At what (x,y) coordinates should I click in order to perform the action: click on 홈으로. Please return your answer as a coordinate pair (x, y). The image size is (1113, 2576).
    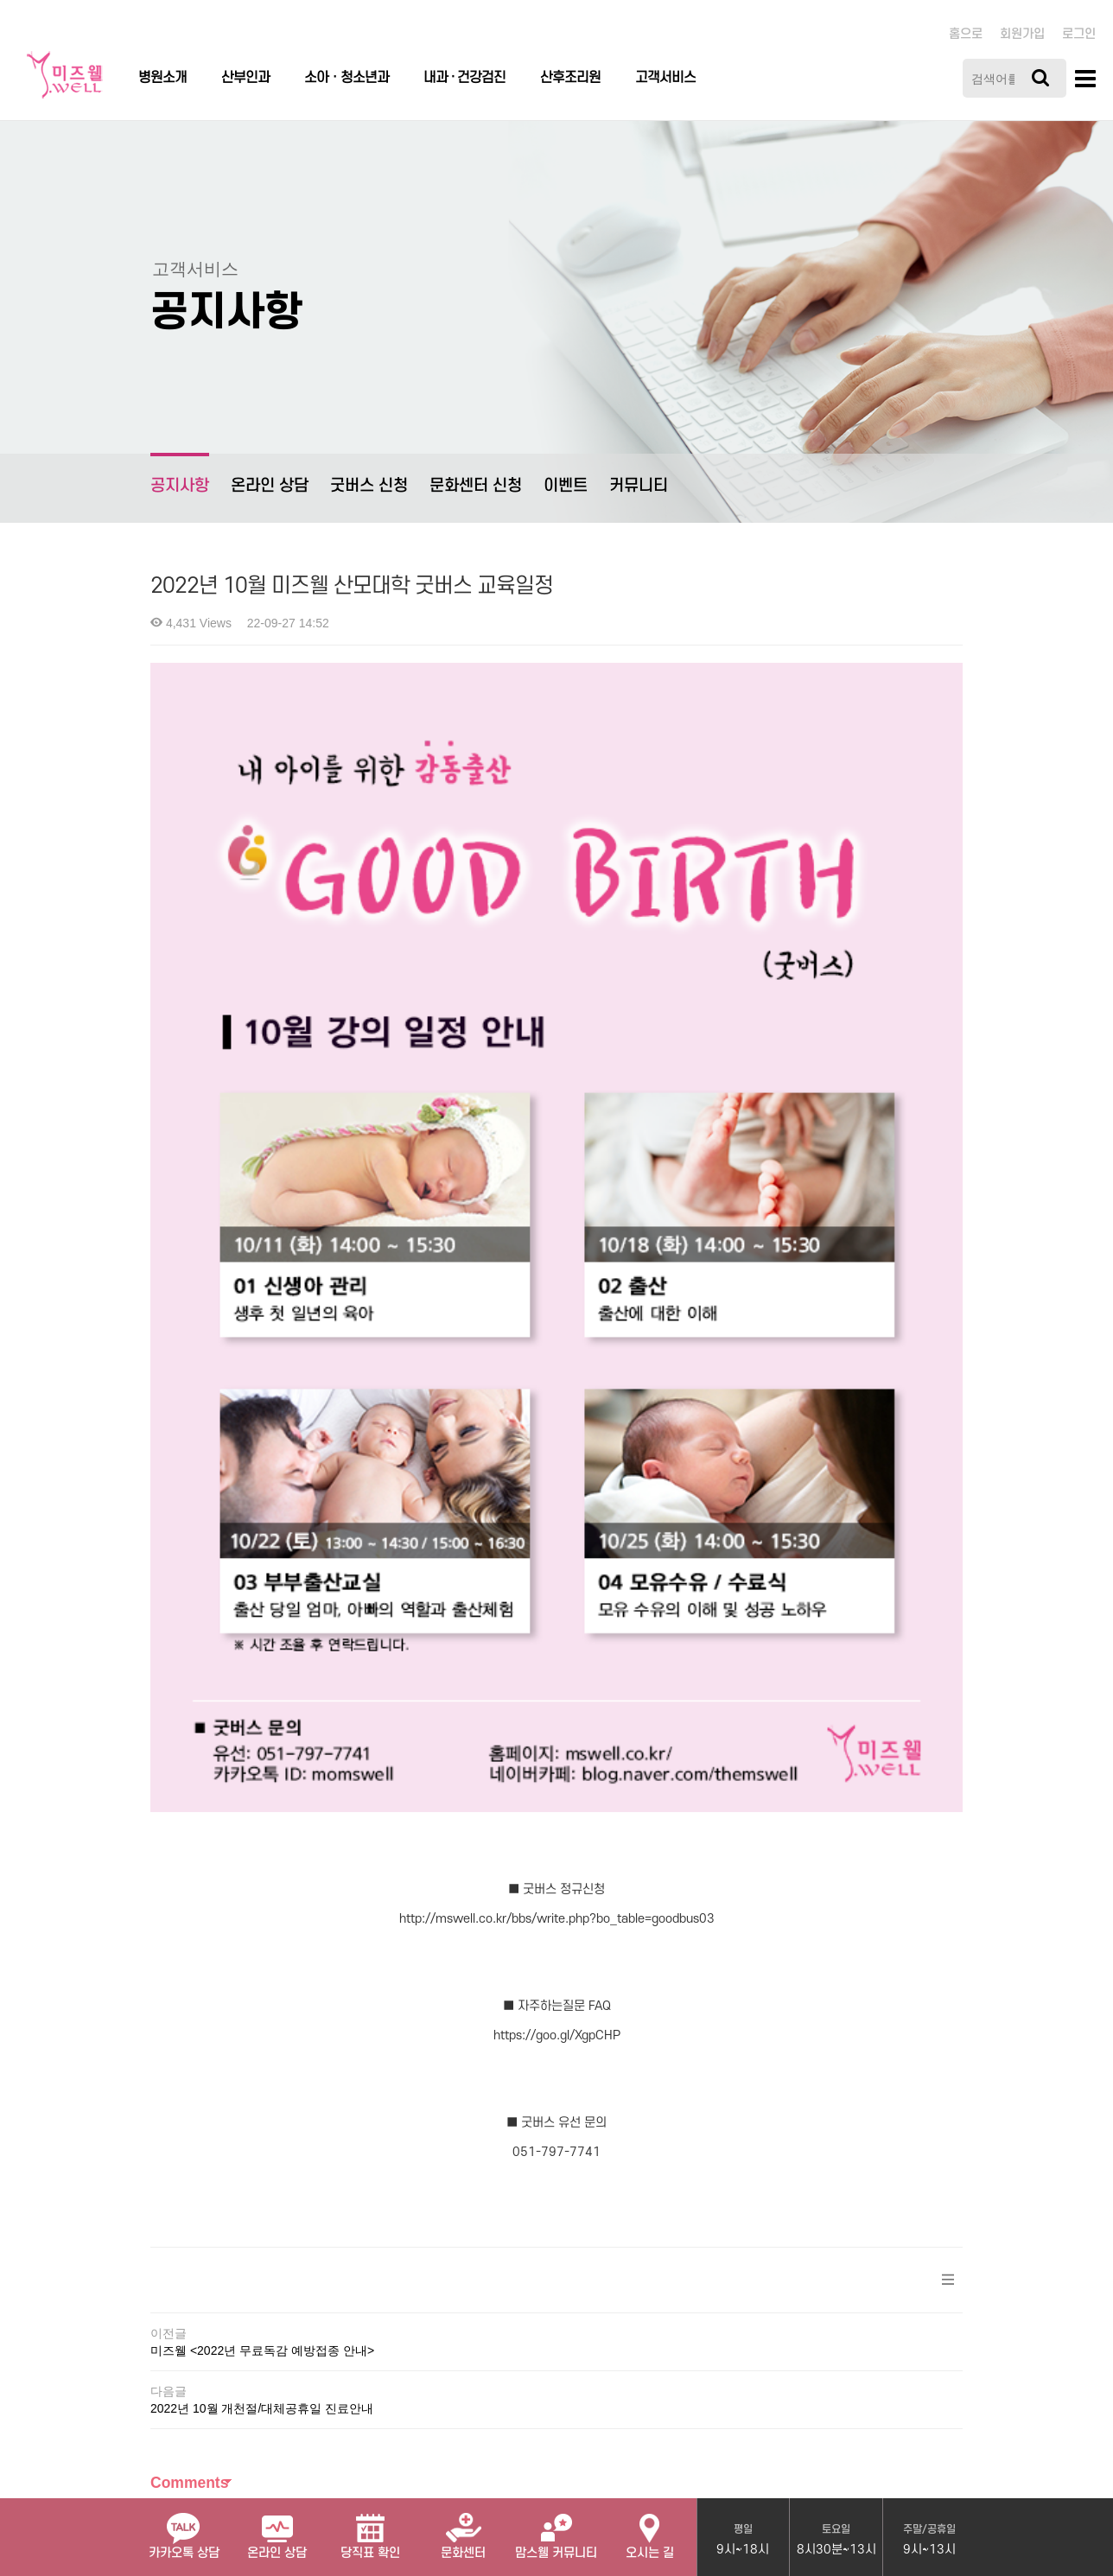
    Looking at the image, I should click on (966, 34).